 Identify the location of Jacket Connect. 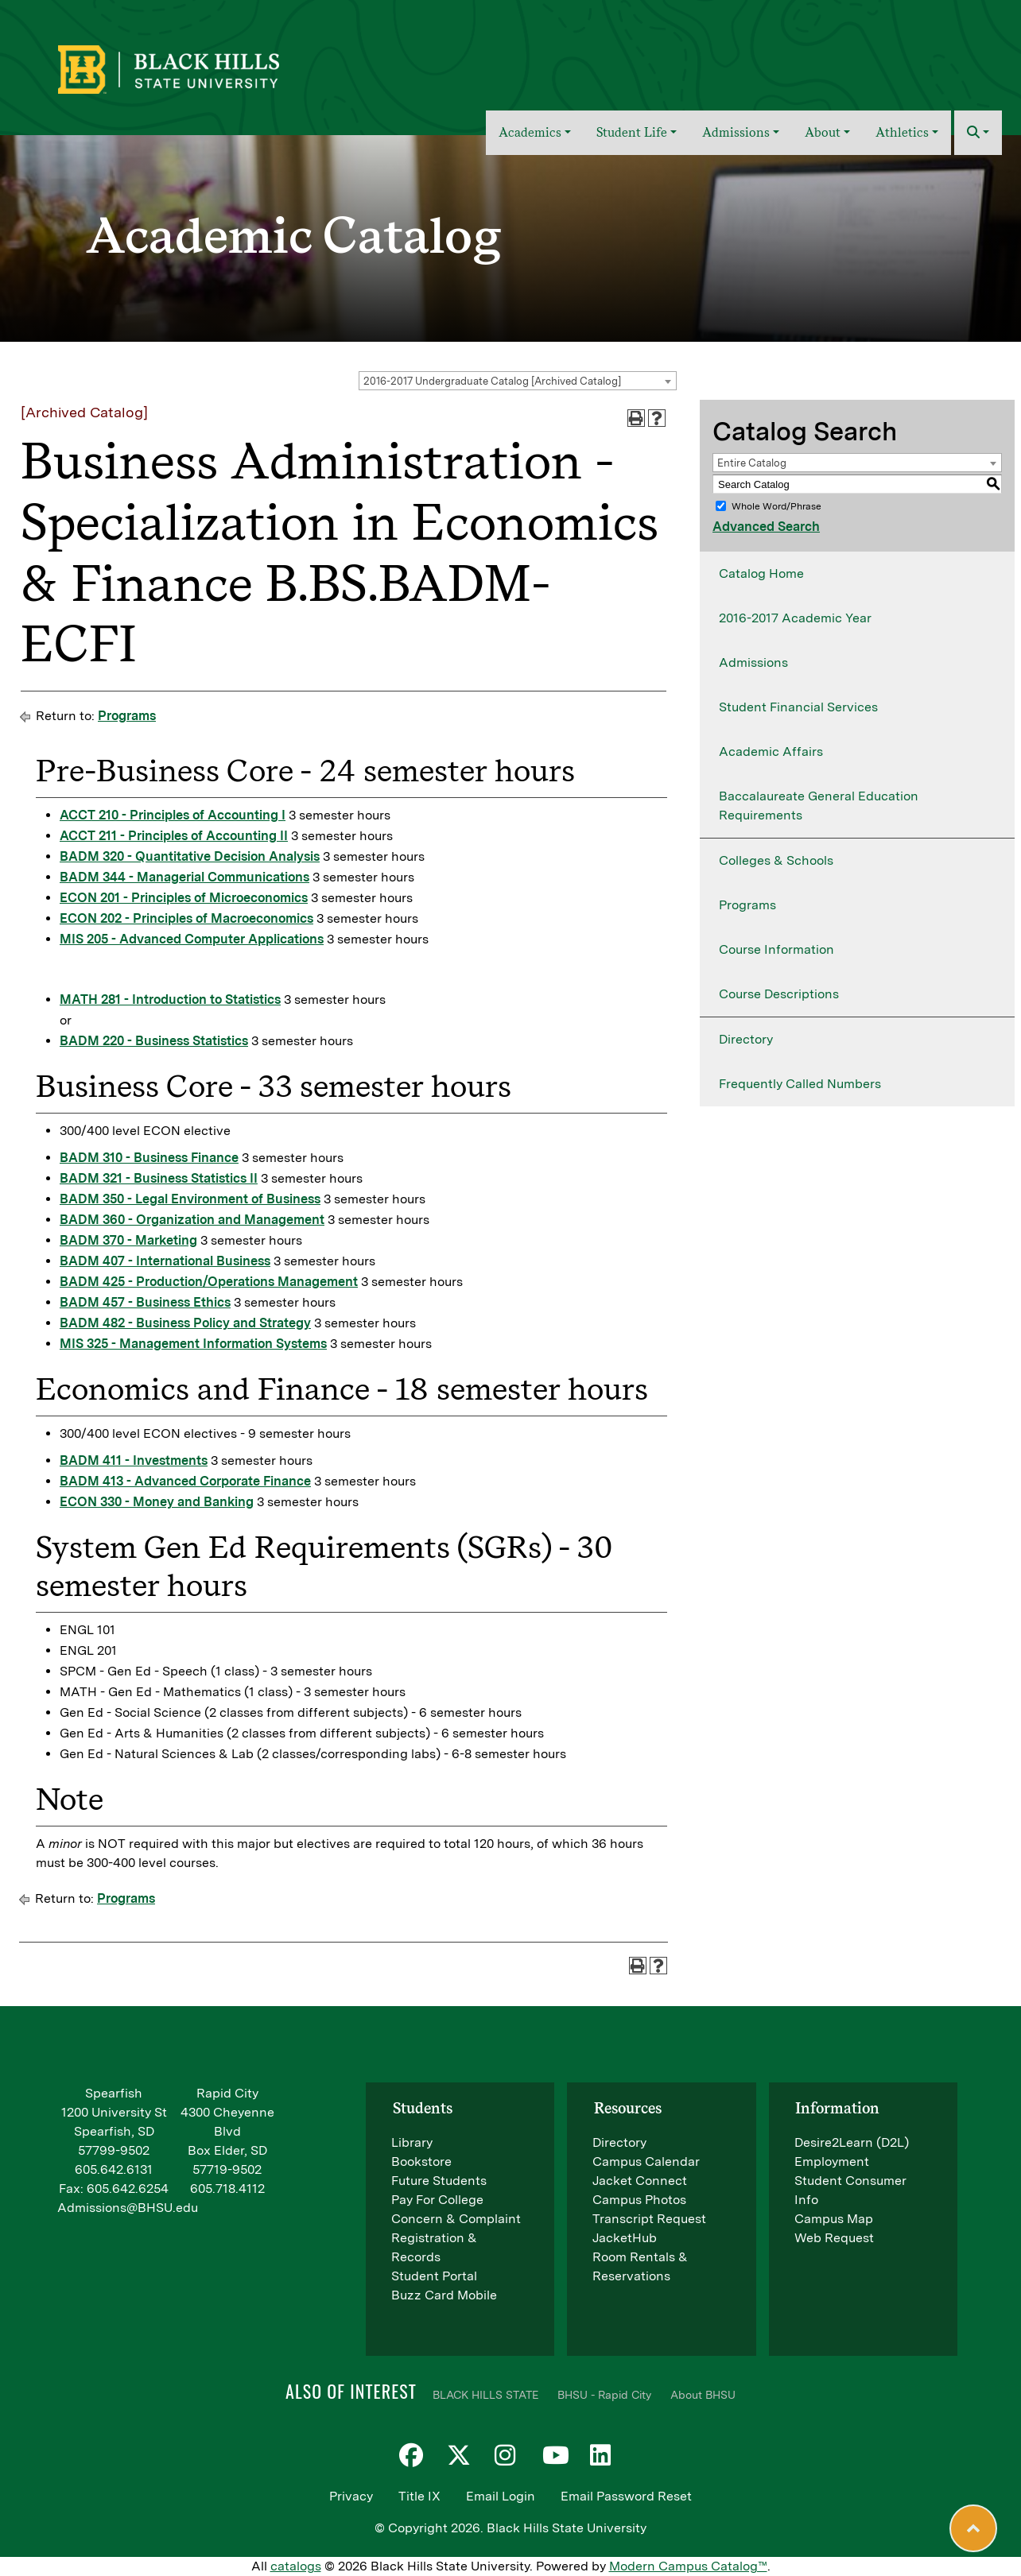
(639, 2180).